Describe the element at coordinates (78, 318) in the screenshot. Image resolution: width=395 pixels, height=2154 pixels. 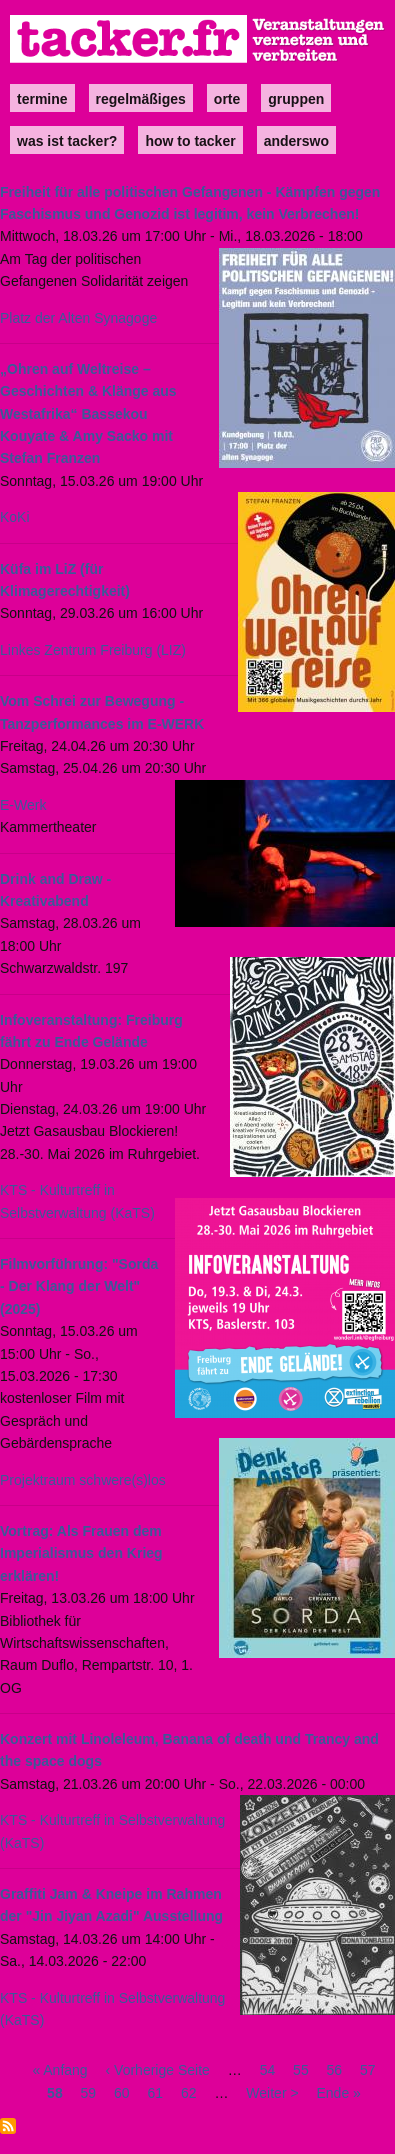
I see `Platz der Alten Synagoge` at that location.